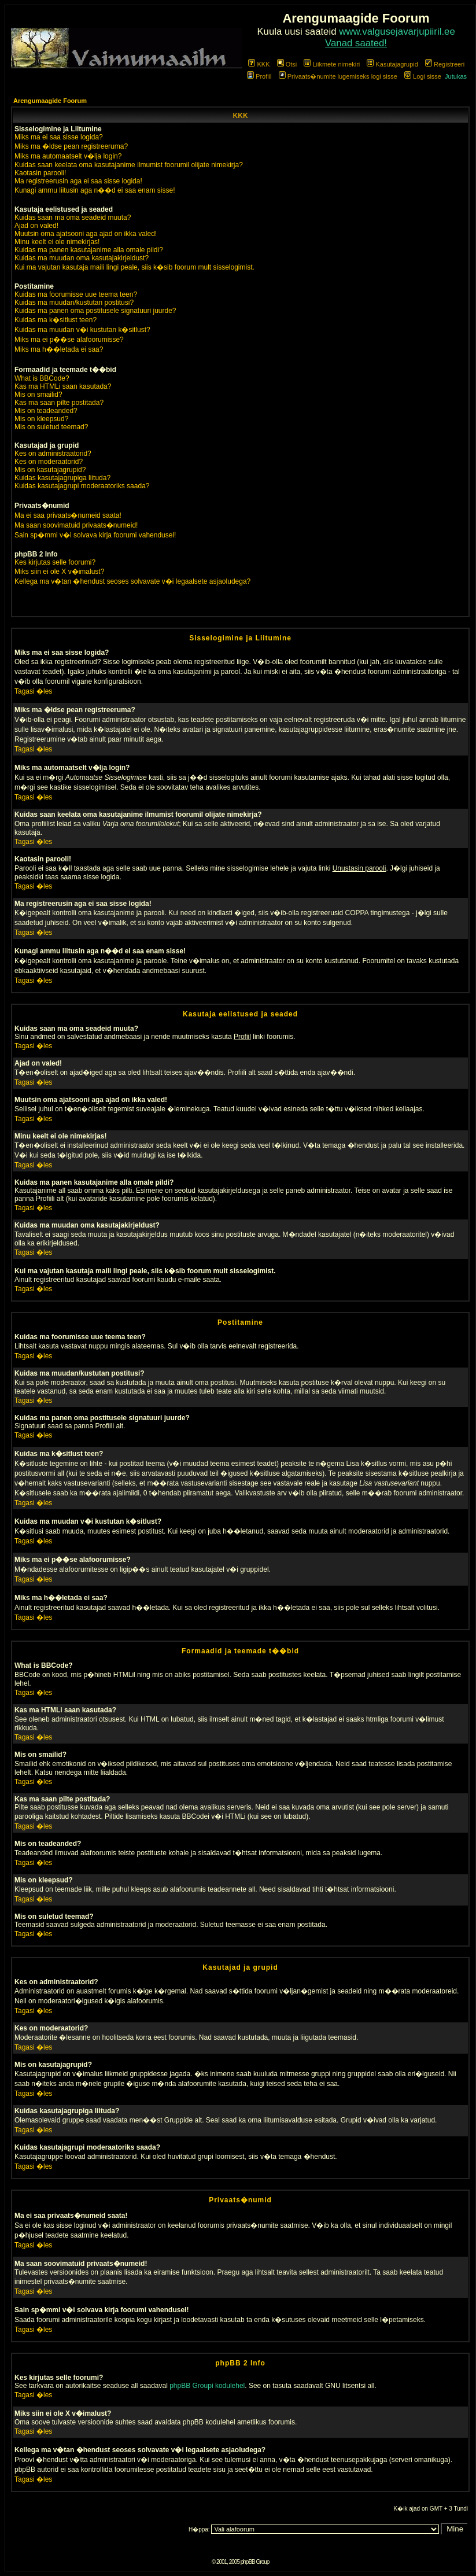 The image size is (476, 2576). Describe the element at coordinates (56, 242) in the screenshot. I see `Minu keelt ei ole nimekirjas!` at that location.